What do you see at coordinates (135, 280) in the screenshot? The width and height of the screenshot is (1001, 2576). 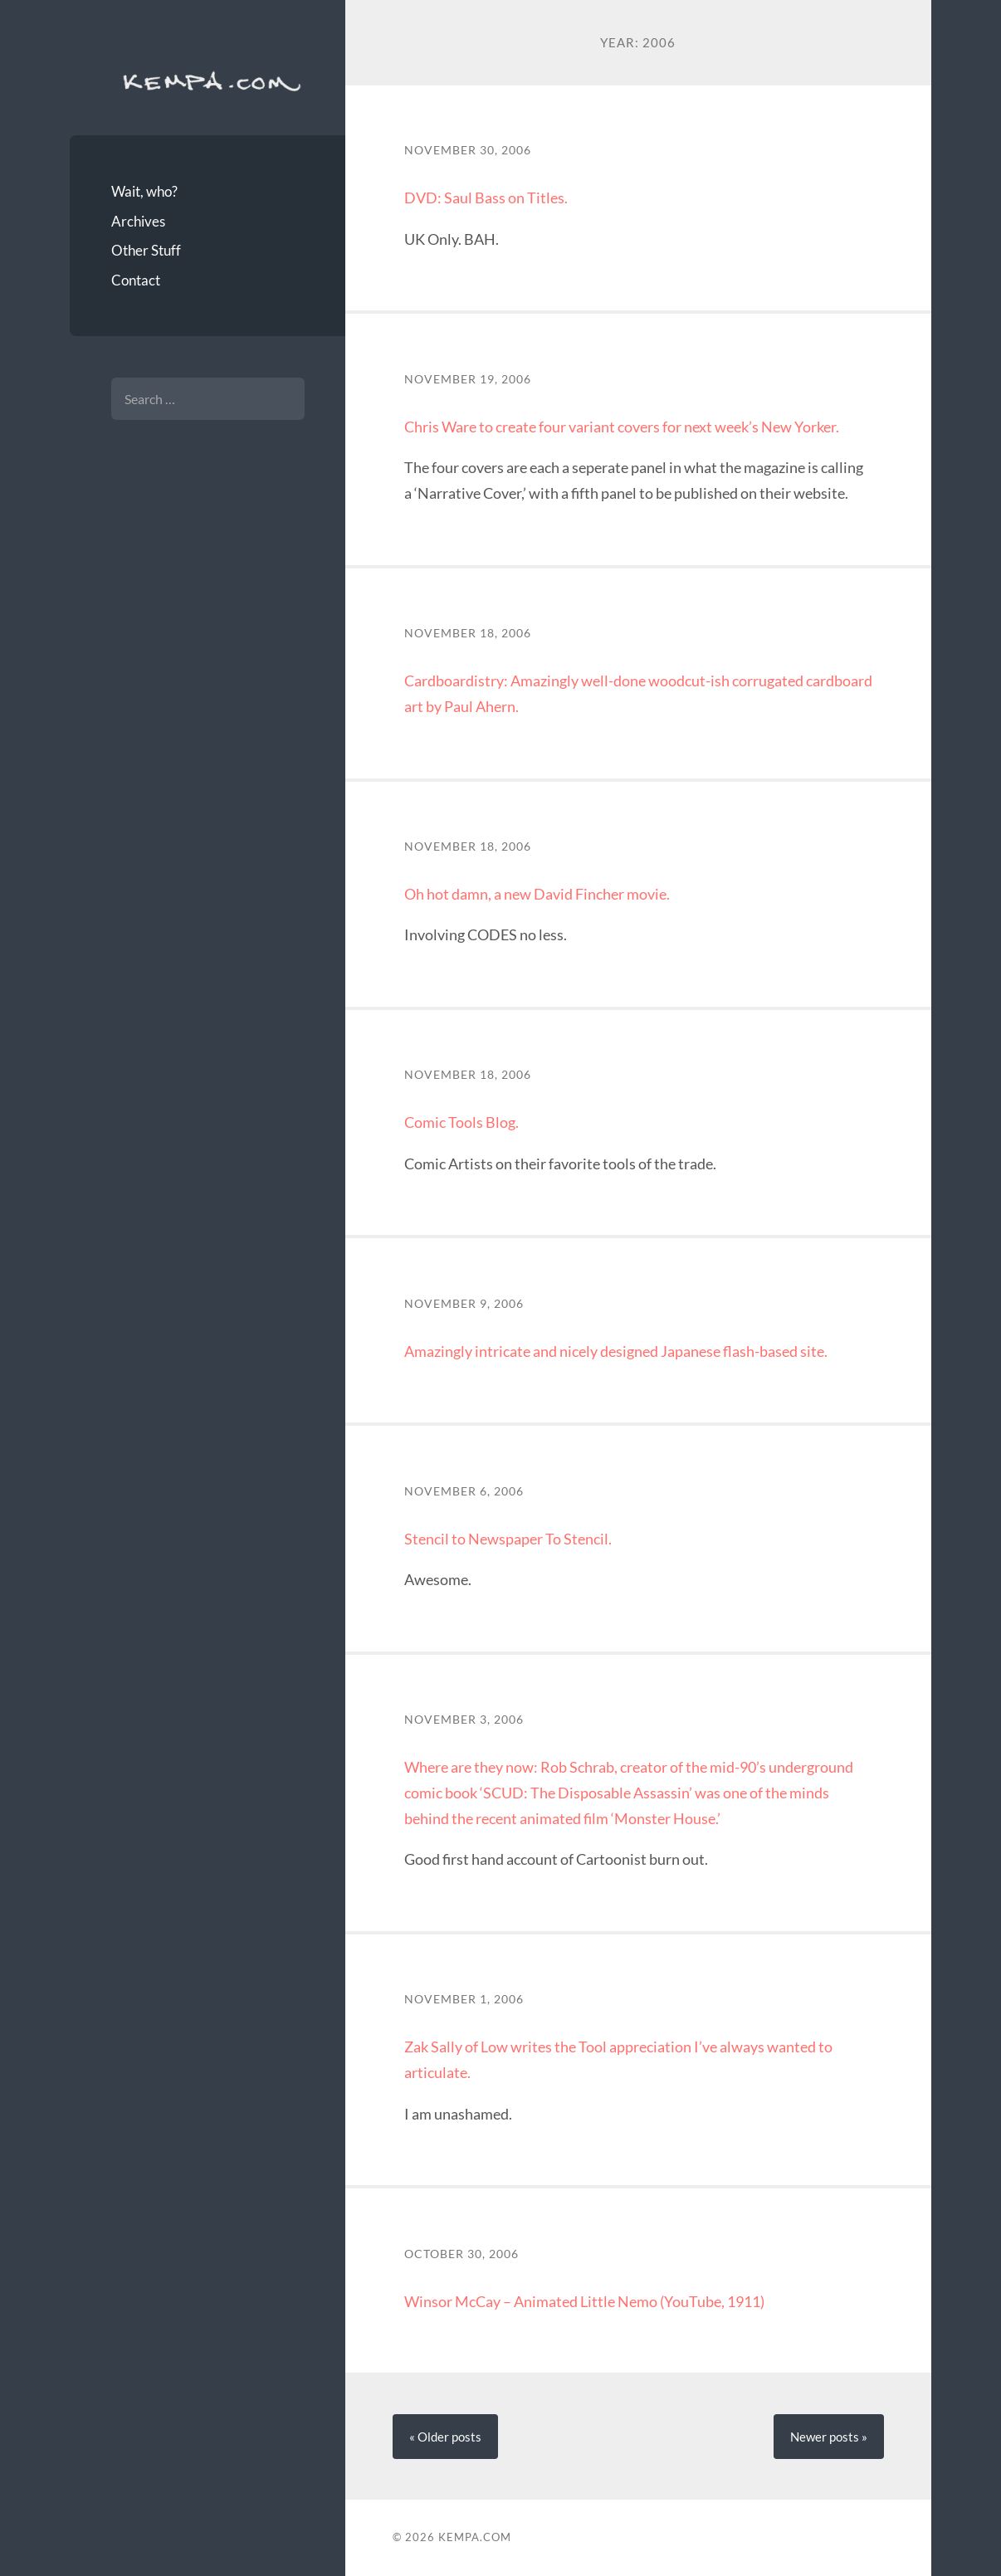 I see `Contact` at bounding box center [135, 280].